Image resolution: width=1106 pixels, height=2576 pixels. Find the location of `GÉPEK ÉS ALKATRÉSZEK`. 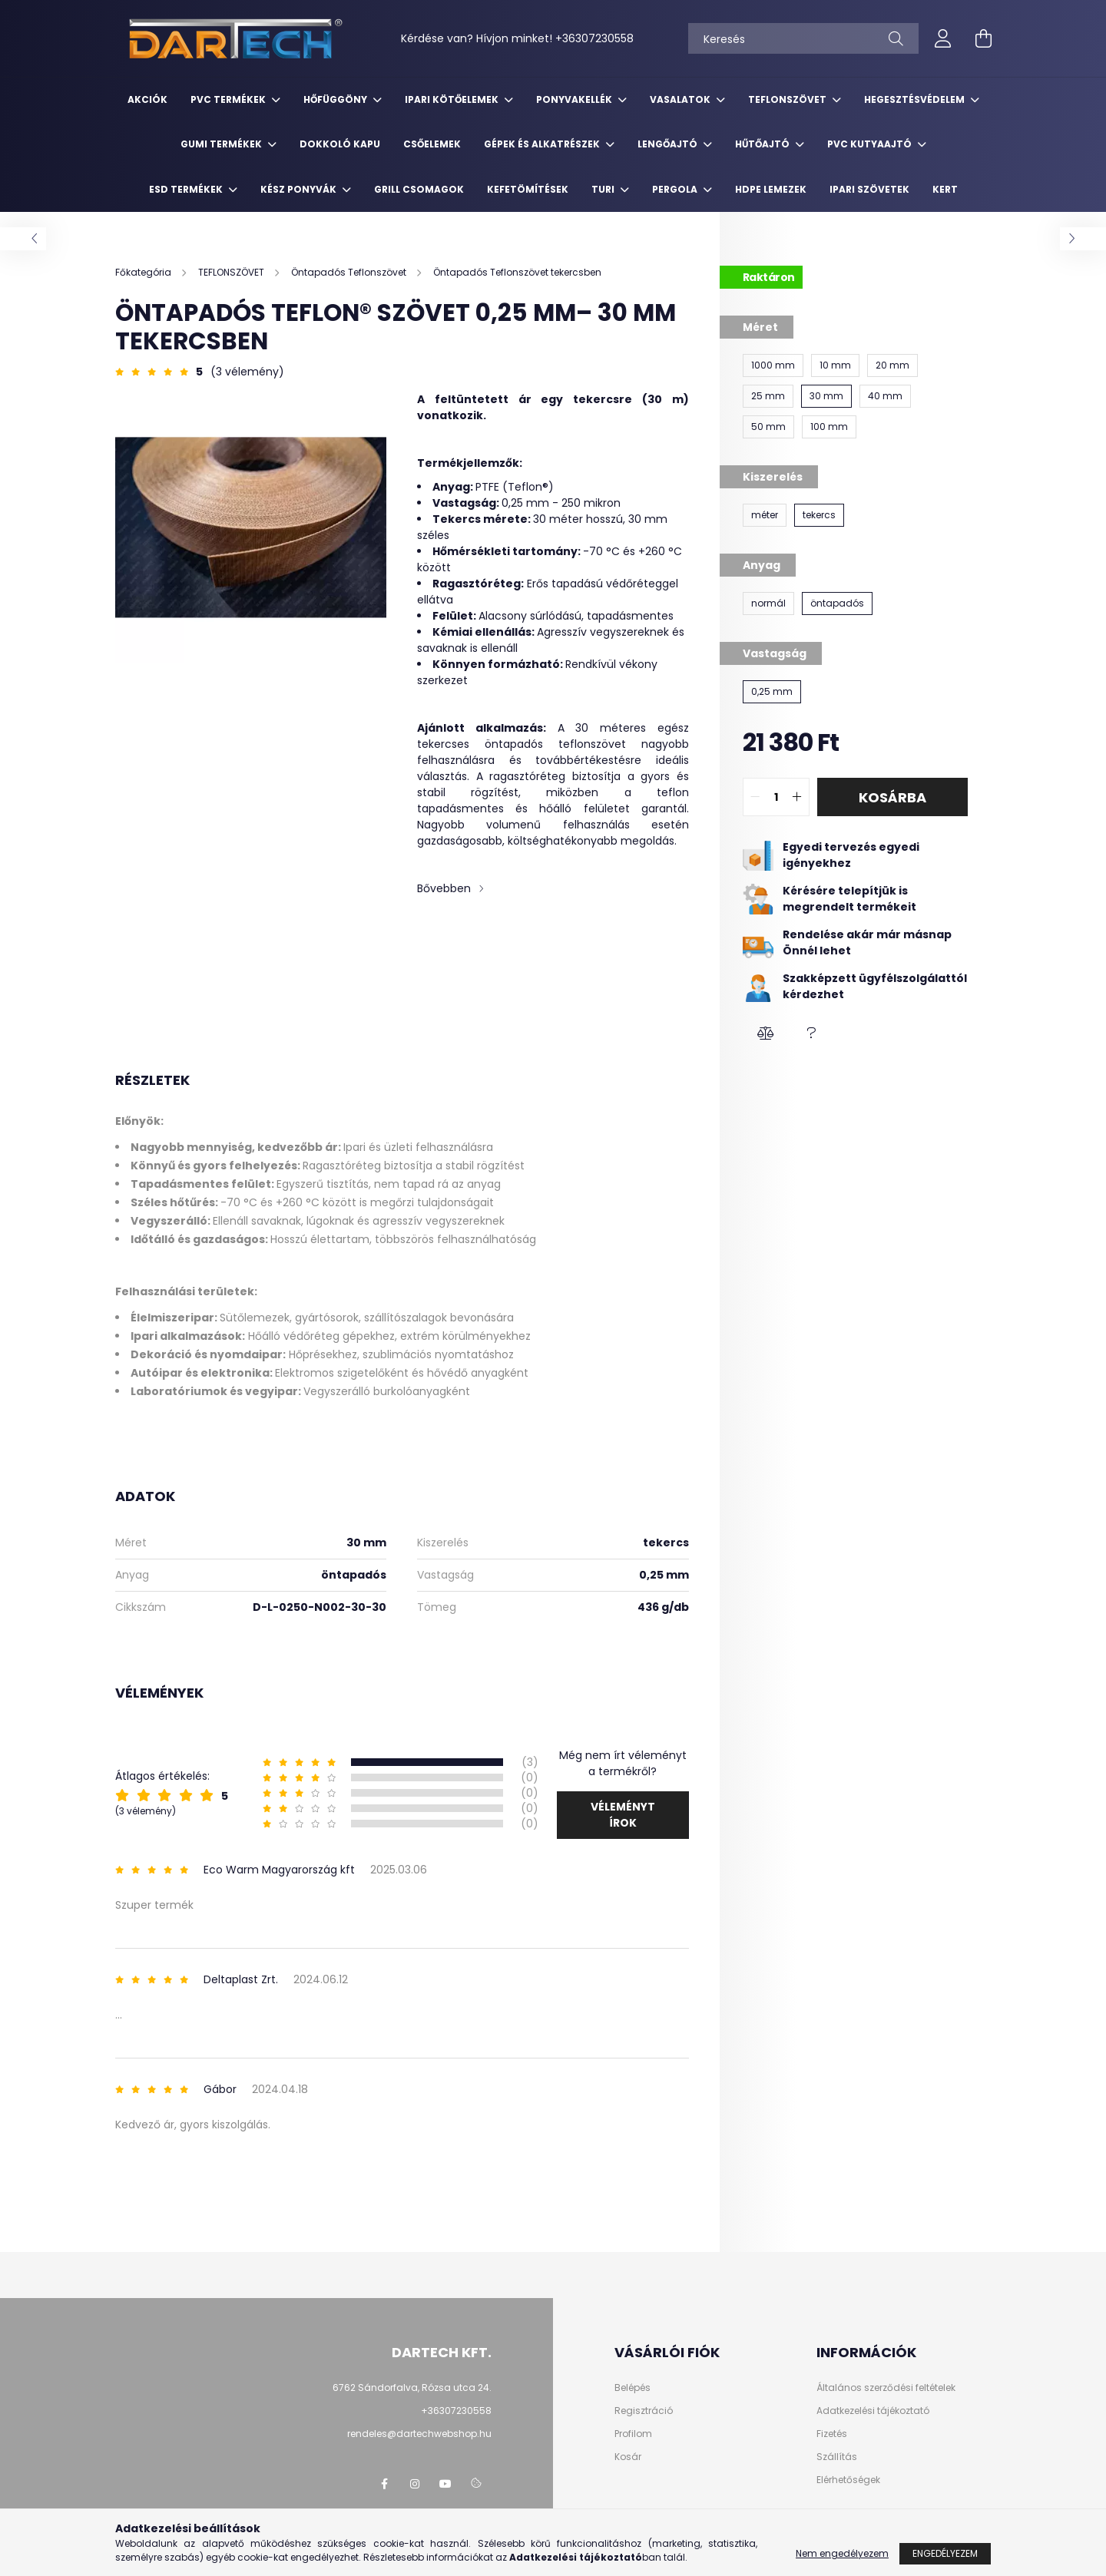

GÉPEK ÉS ALKATRÉSZEK is located at coordinates (543, 143).